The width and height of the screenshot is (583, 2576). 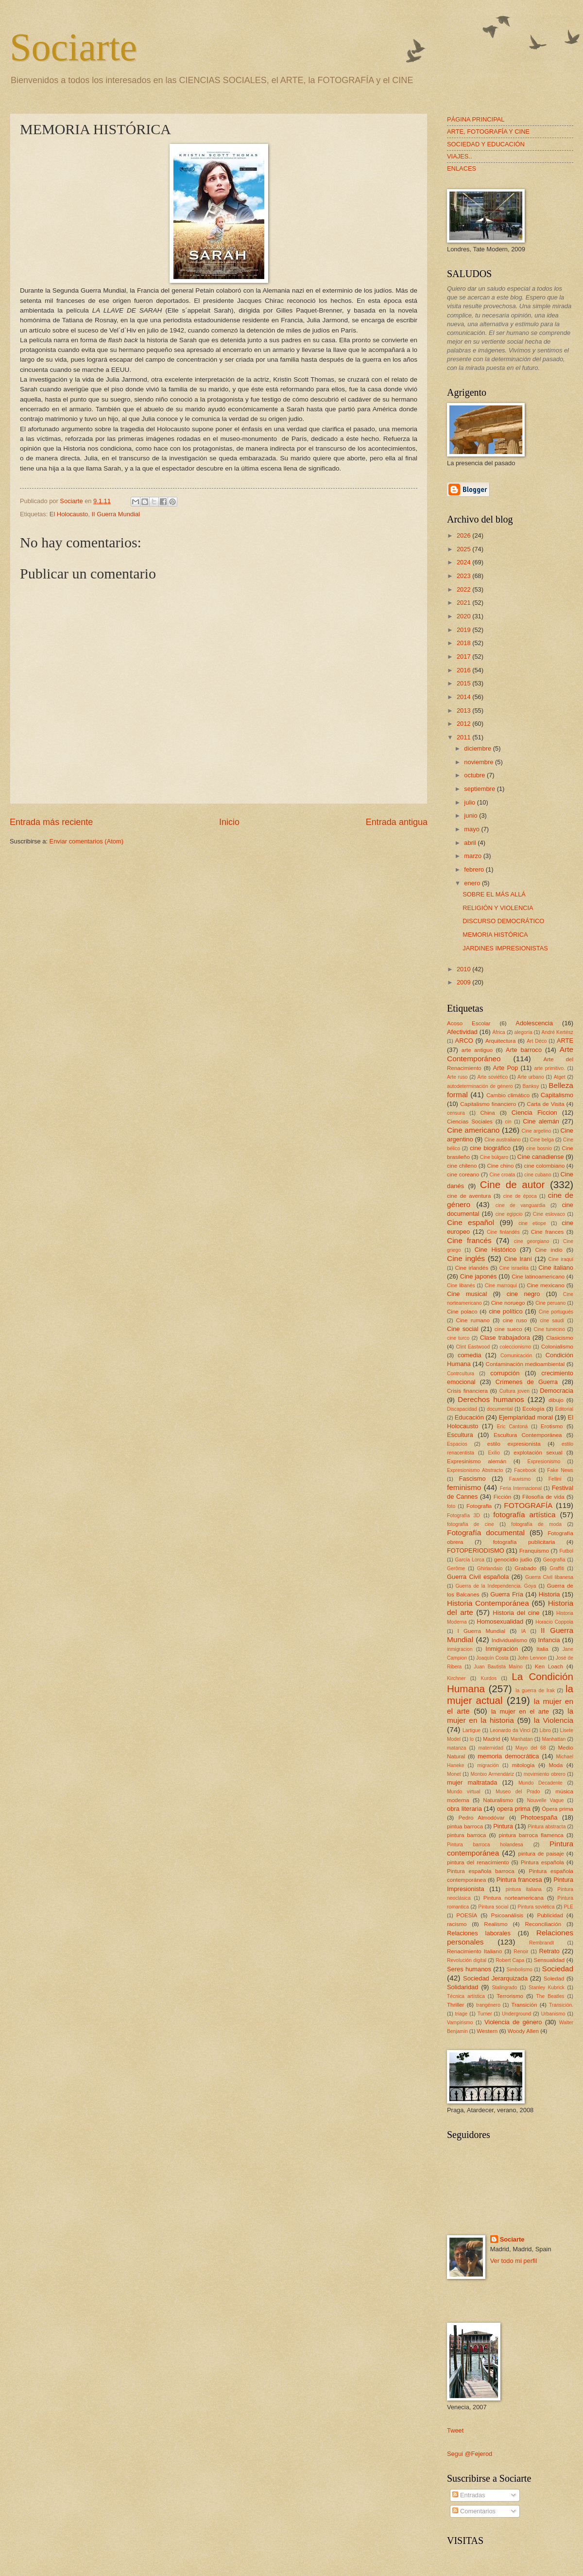 I want to click on Cine croata, so click(x=502, y=1174).